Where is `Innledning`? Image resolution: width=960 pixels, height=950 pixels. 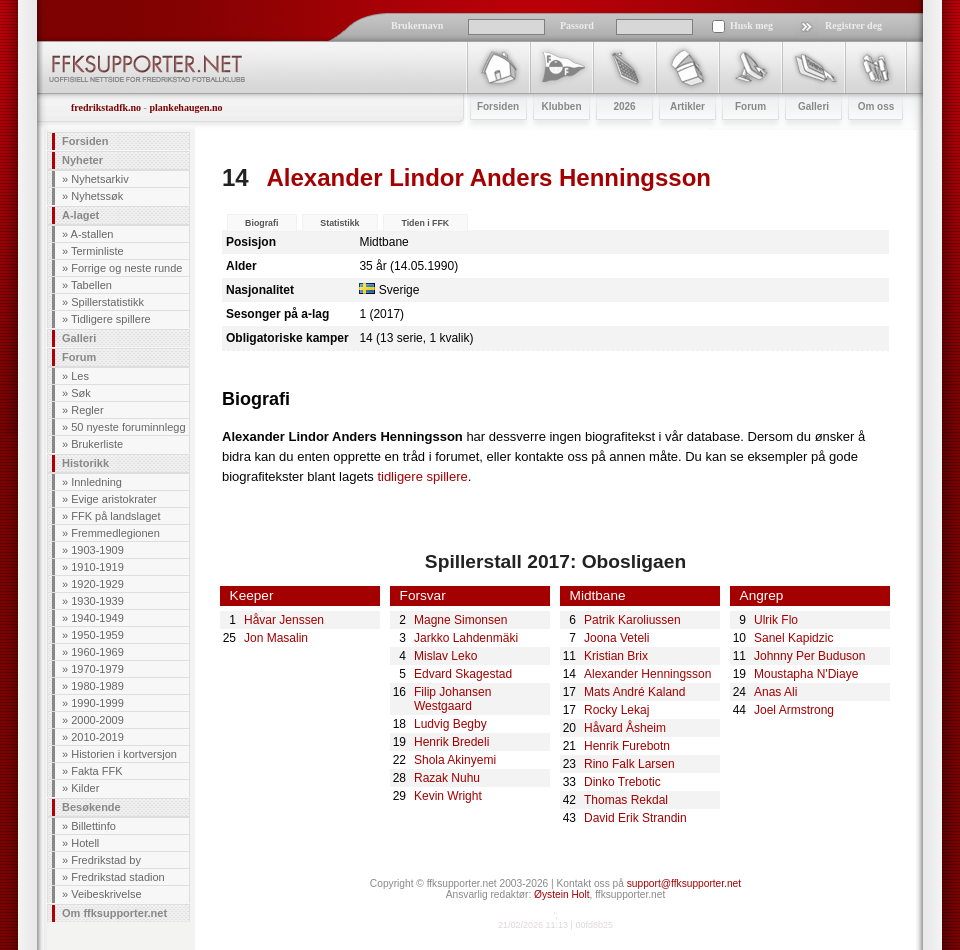 Innledning is located at coordinates (96, 482).